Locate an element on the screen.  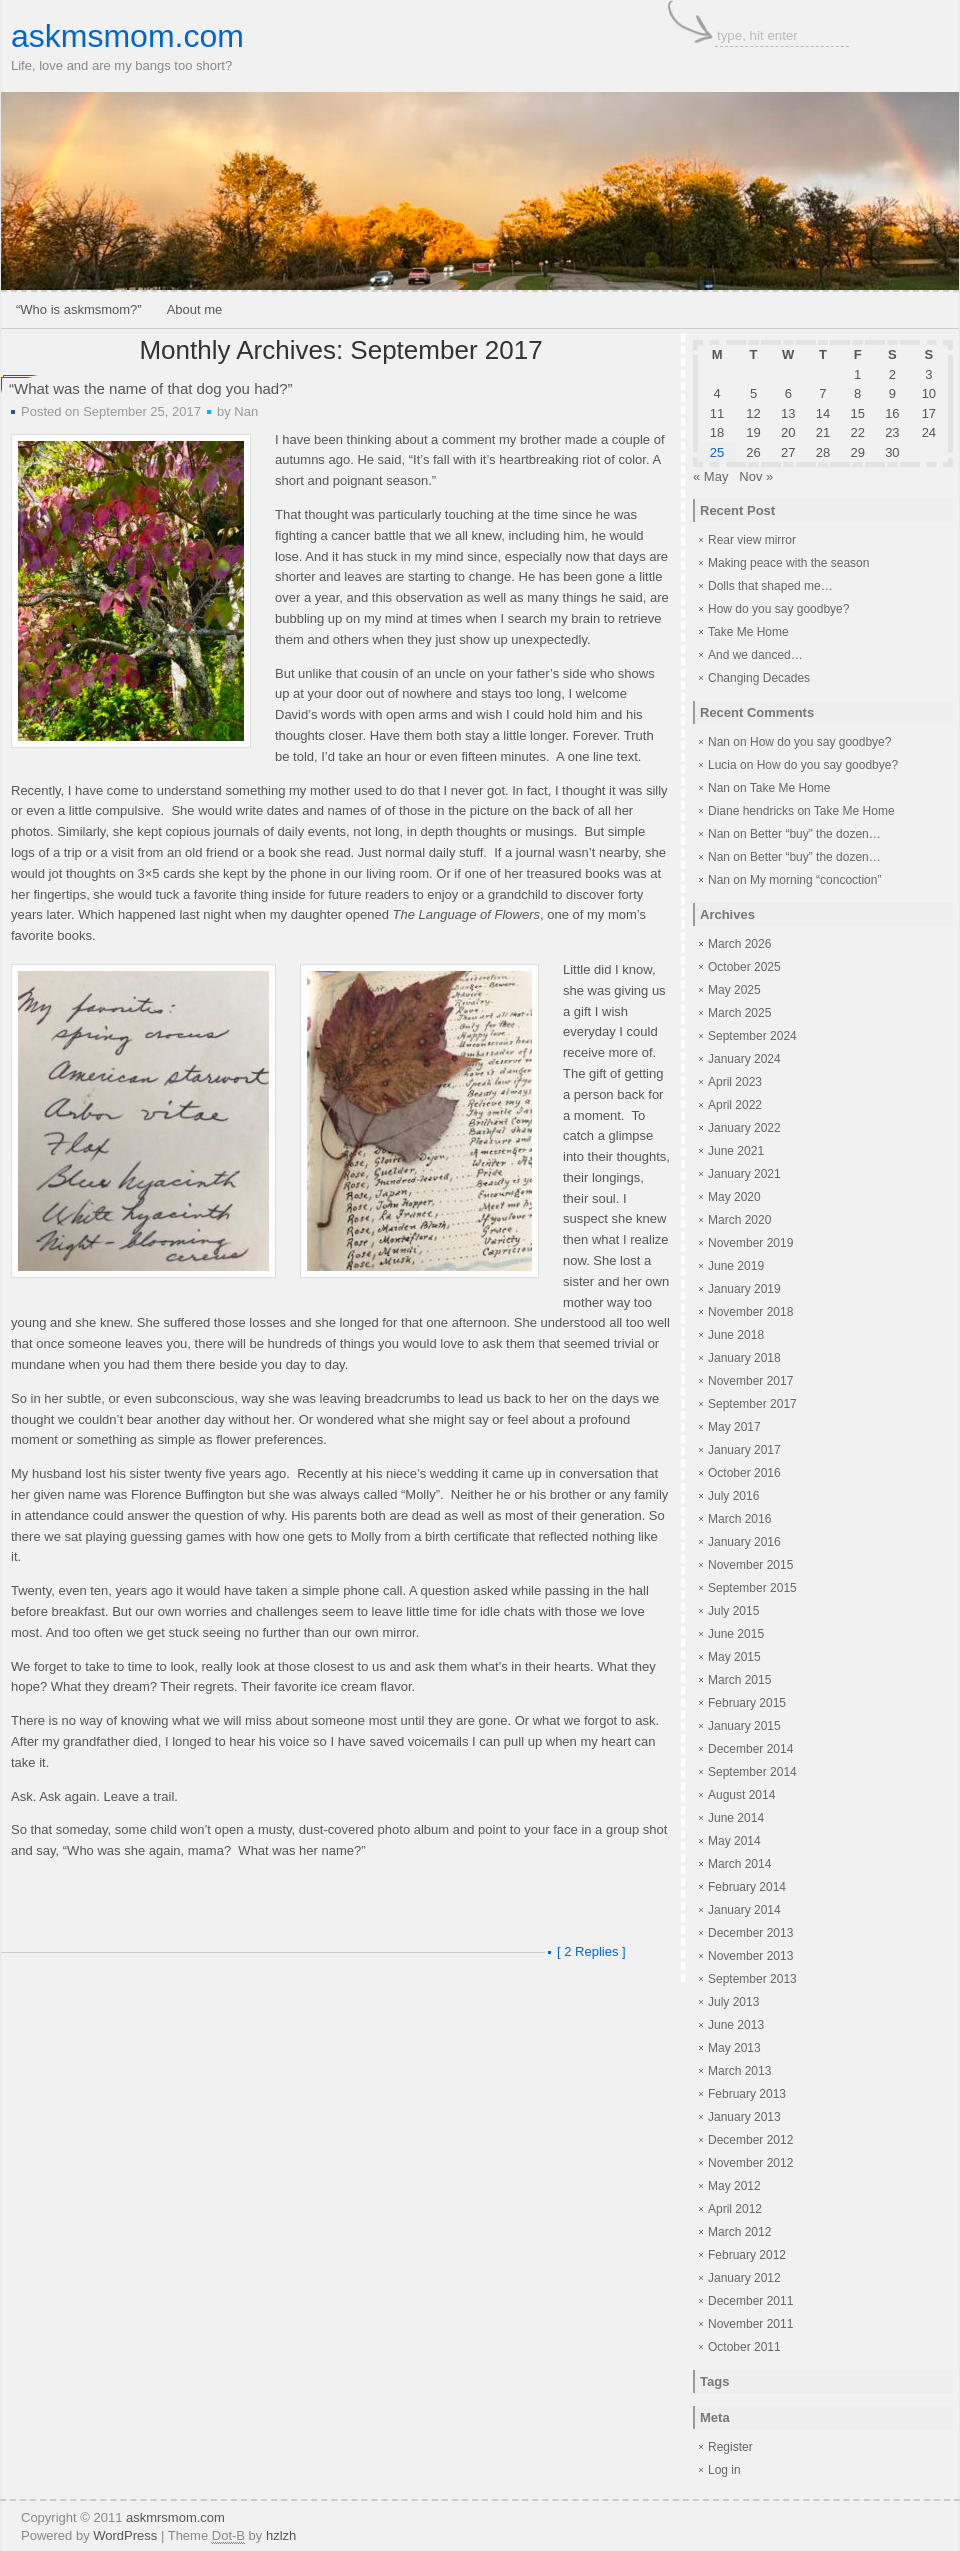
25 [Posts published on September 25, 2017] is located at coordinates (717, 452).